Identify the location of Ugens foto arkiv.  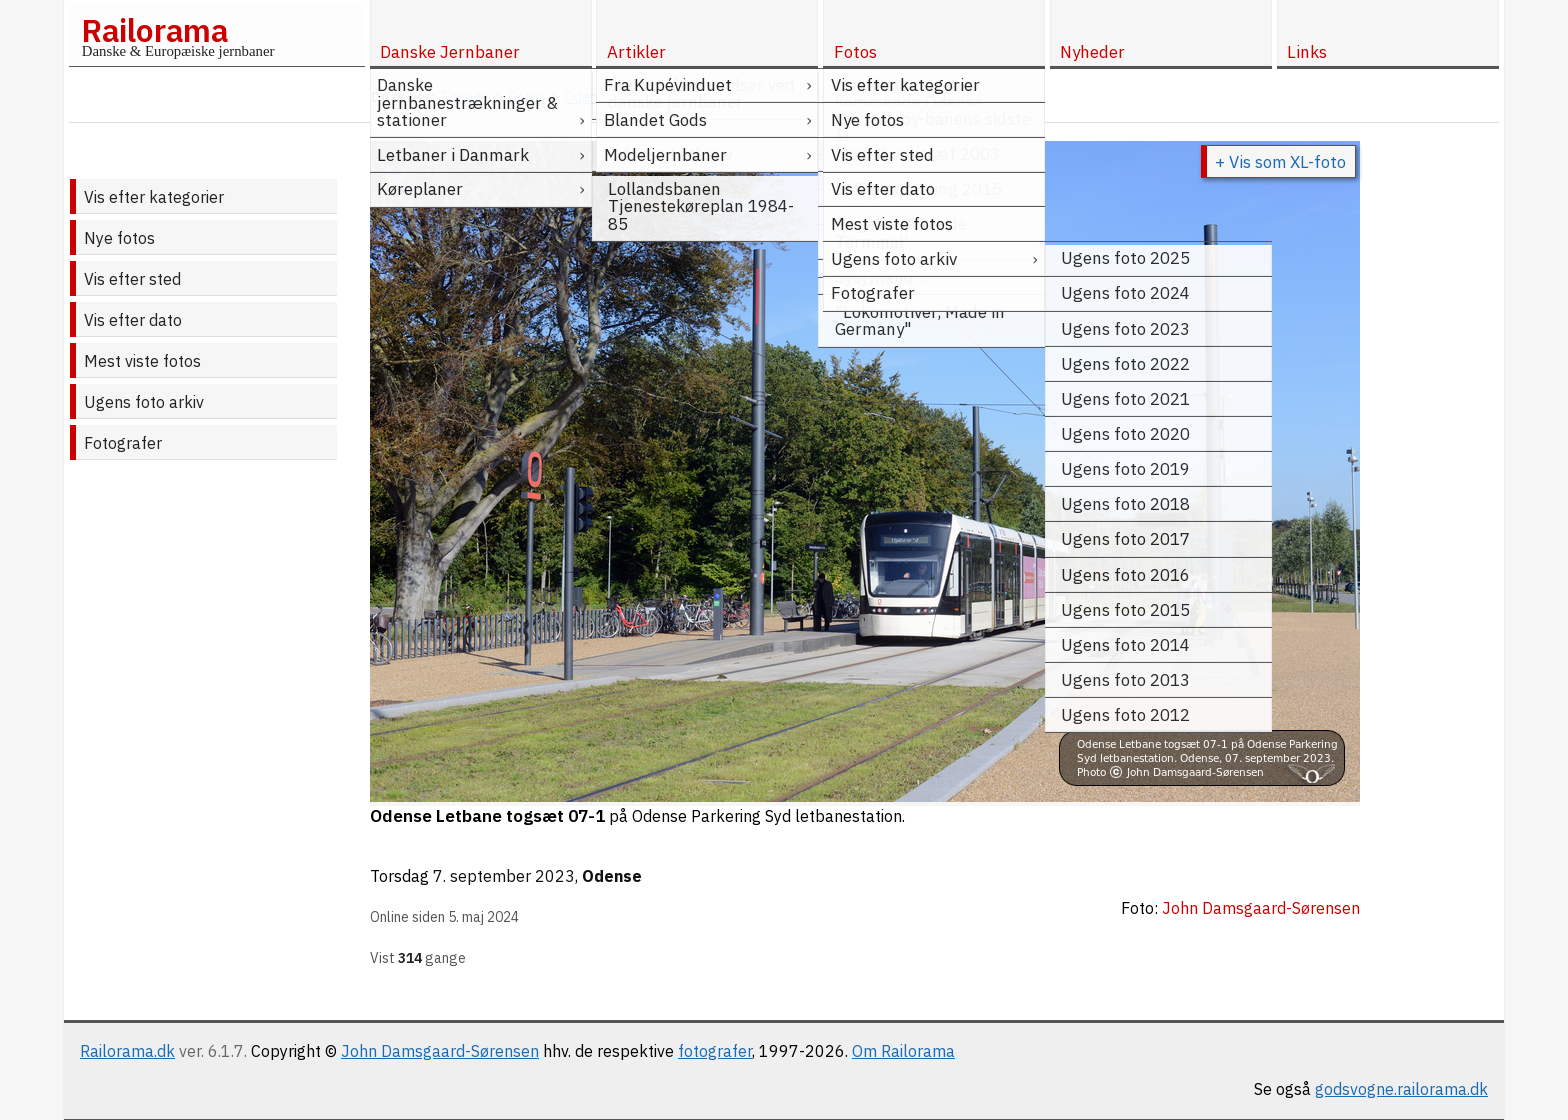
(144, 402).